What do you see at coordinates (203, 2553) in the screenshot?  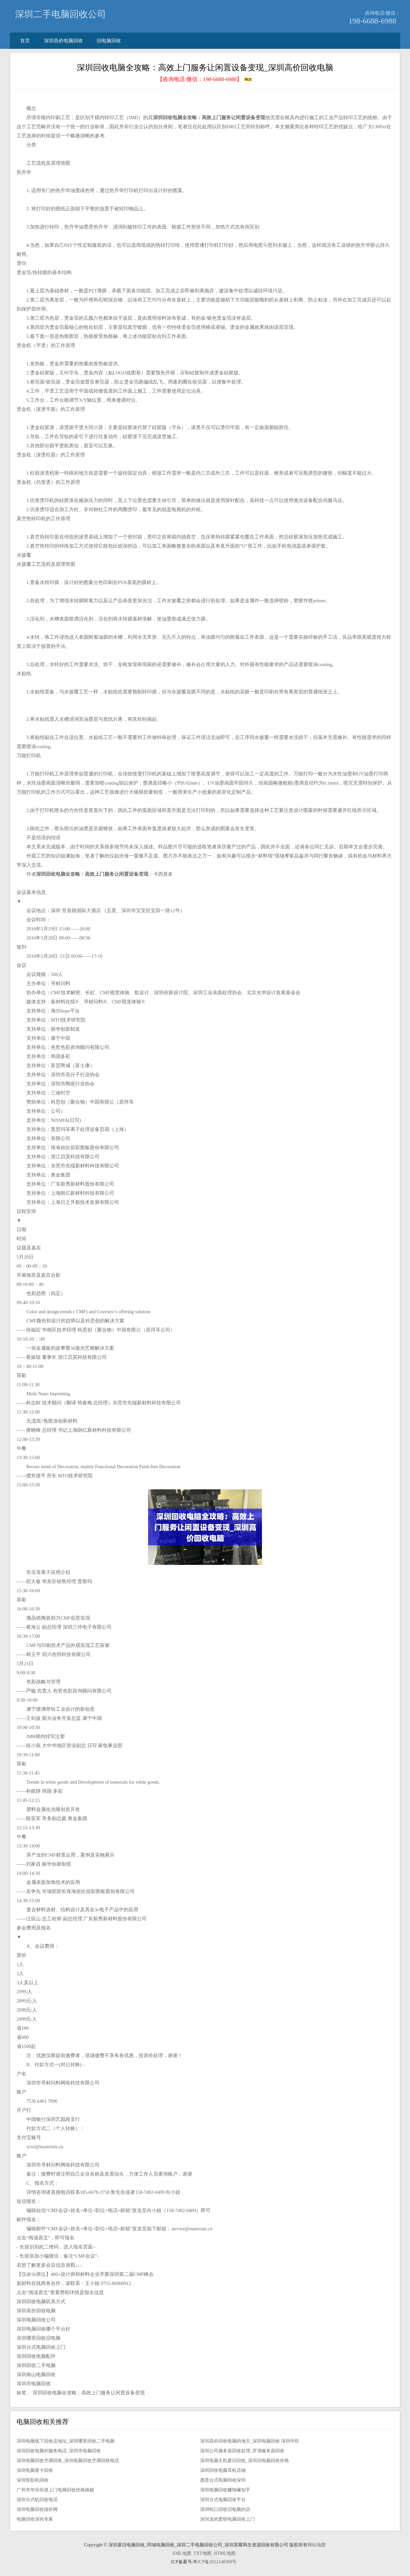 I see `TXT地图` at bounding box center [203, 2553].